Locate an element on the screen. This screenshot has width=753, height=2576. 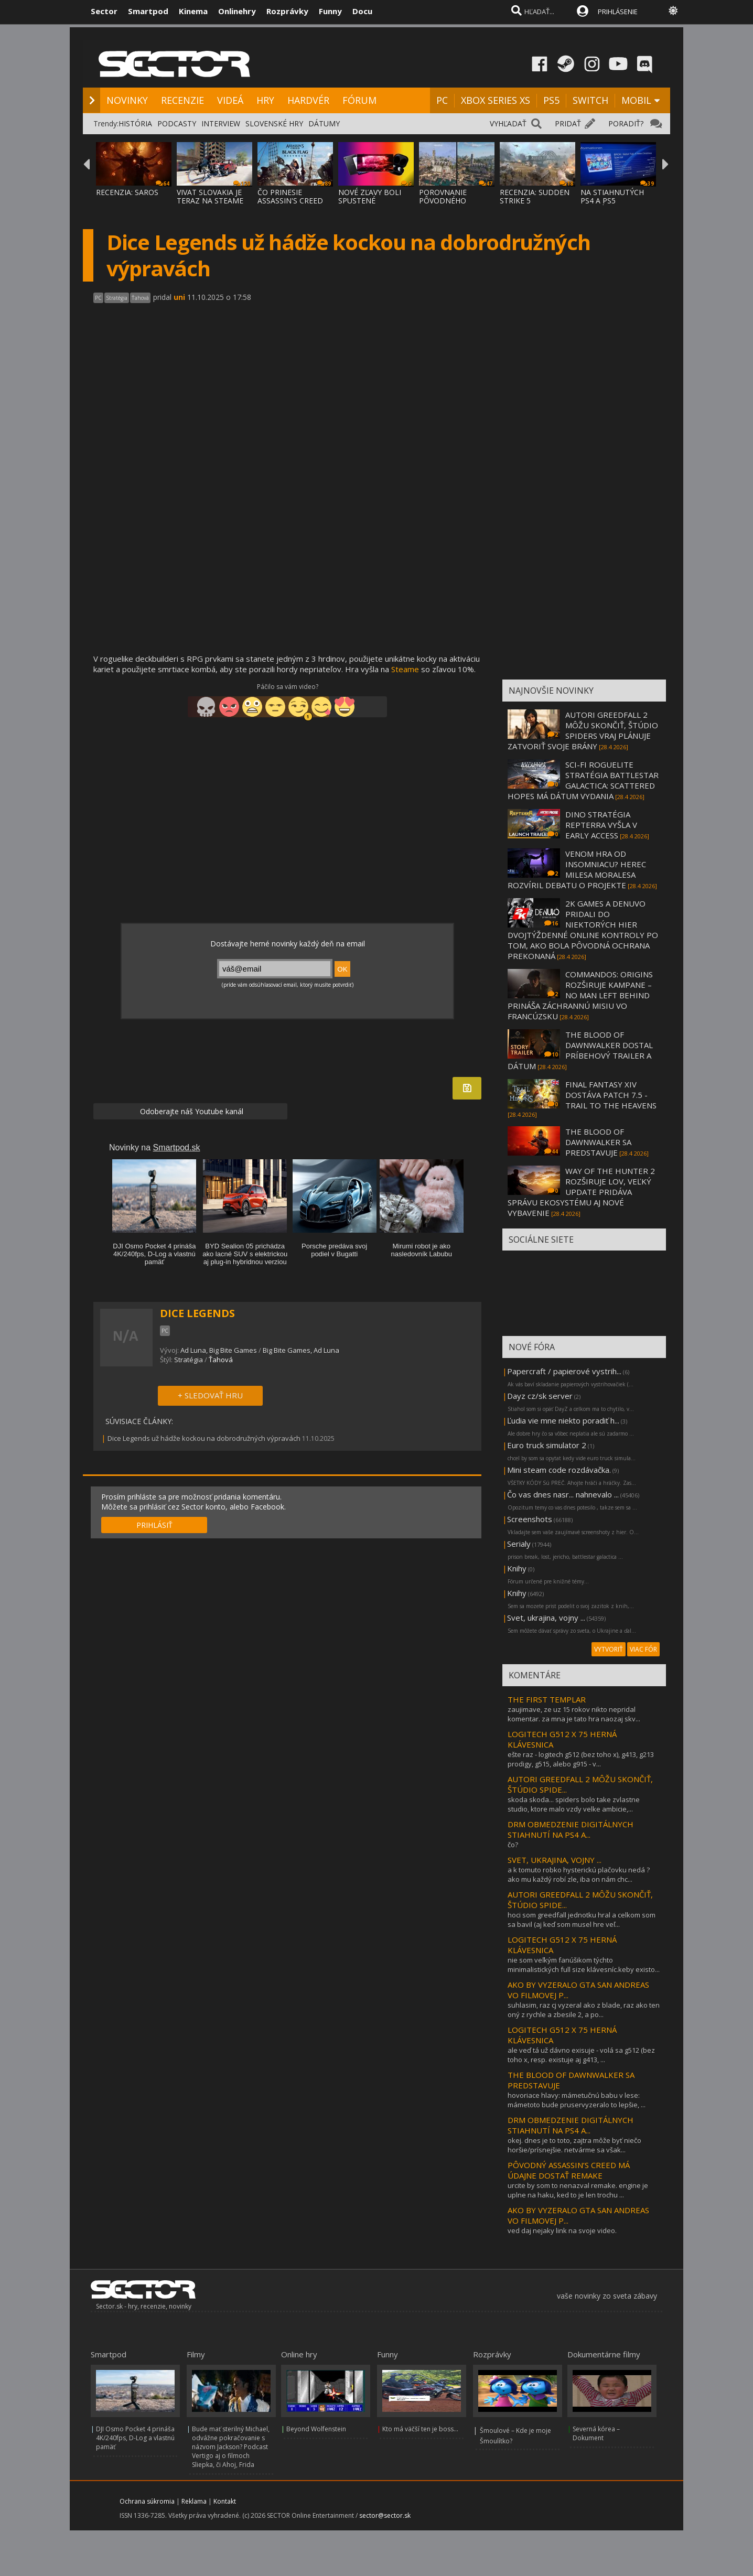
Serialy is located at coordinates (519, 1543).